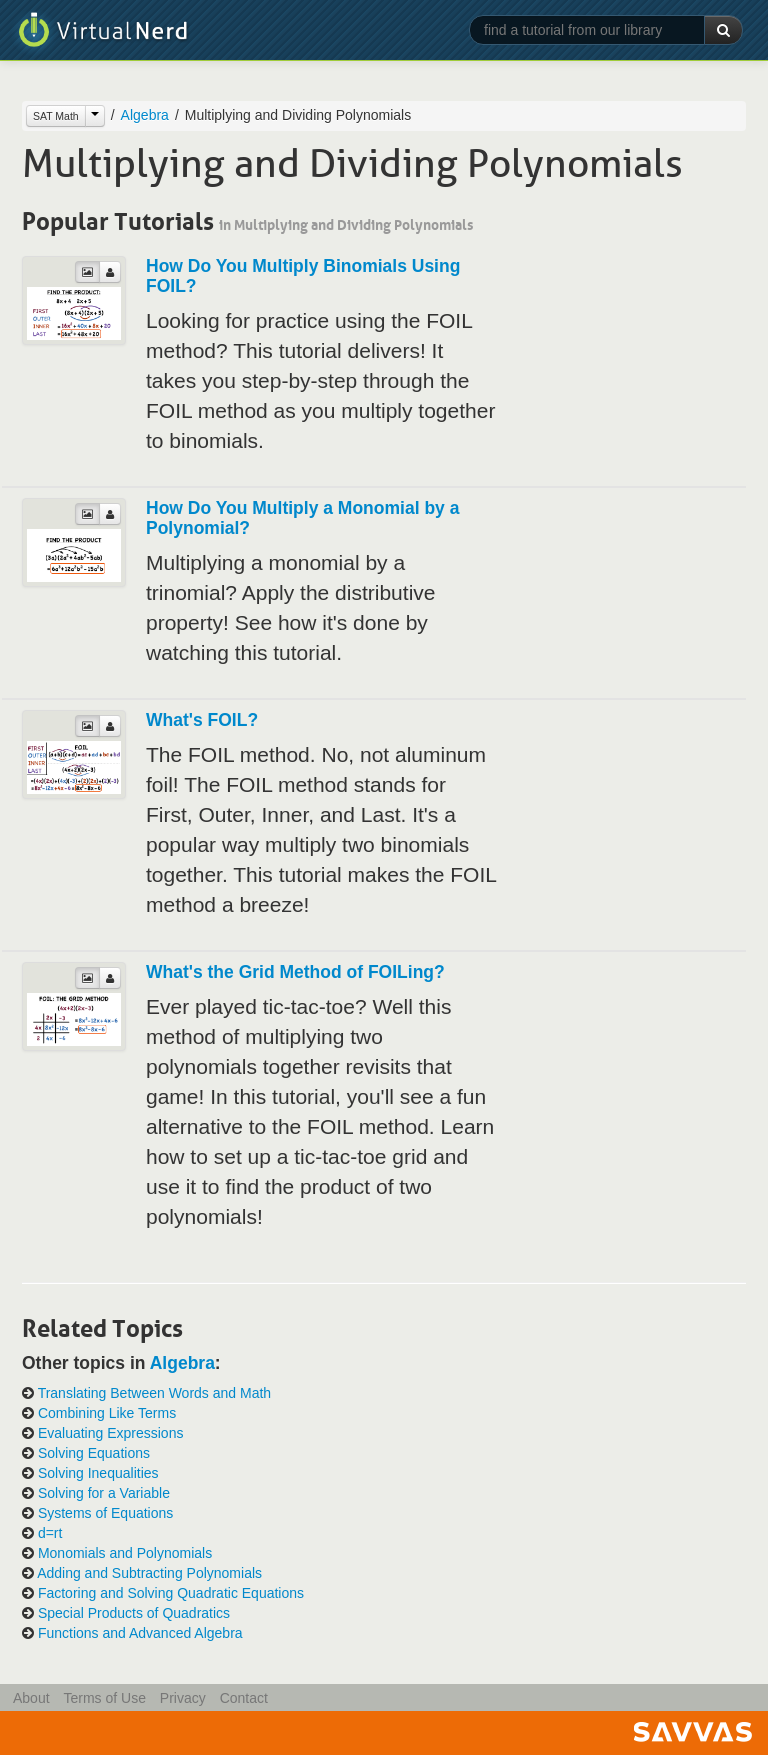 The image size is (768, 1755). Describe the element at coordinates (107, 1413) in the screenshot. I see `Combining Like Terms` at that location.